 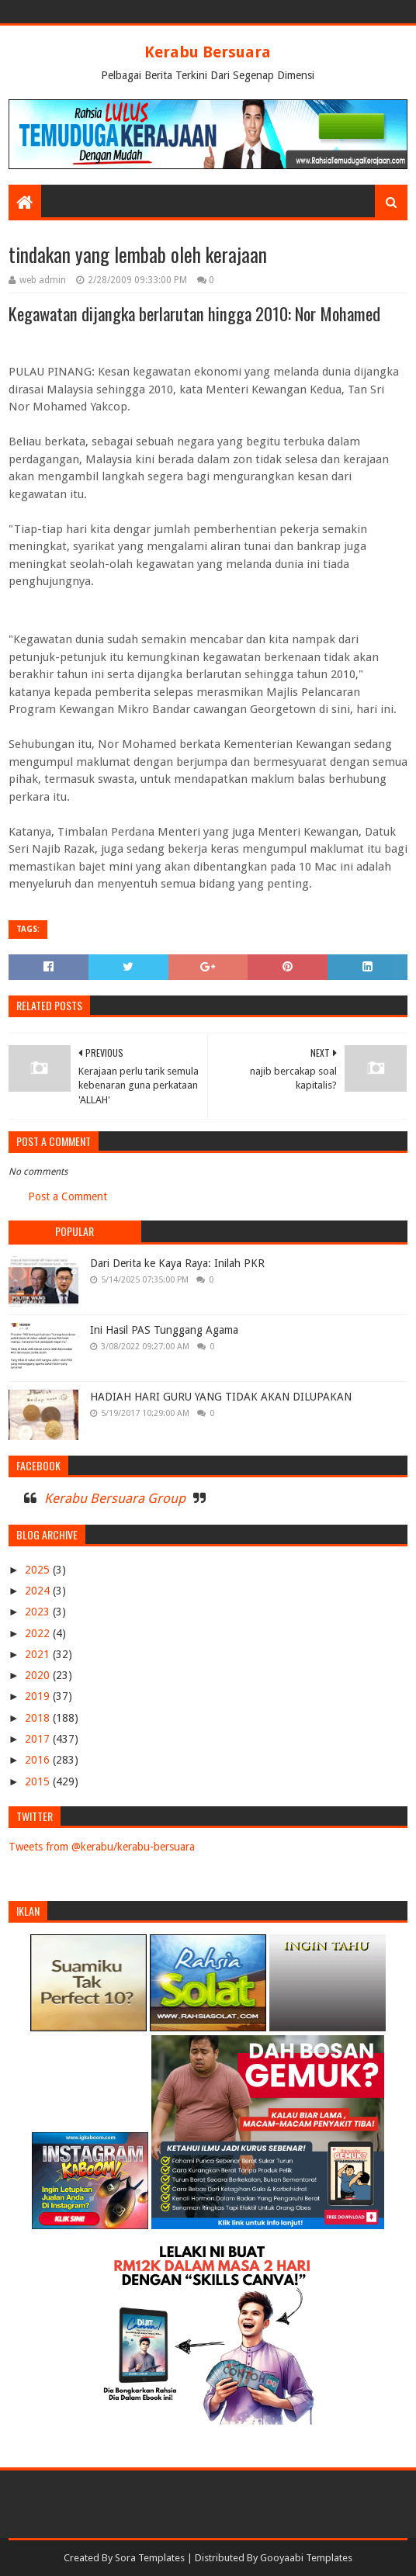 I want to click on Kerabu Bersuara Group, so click(x=114, y=1498).